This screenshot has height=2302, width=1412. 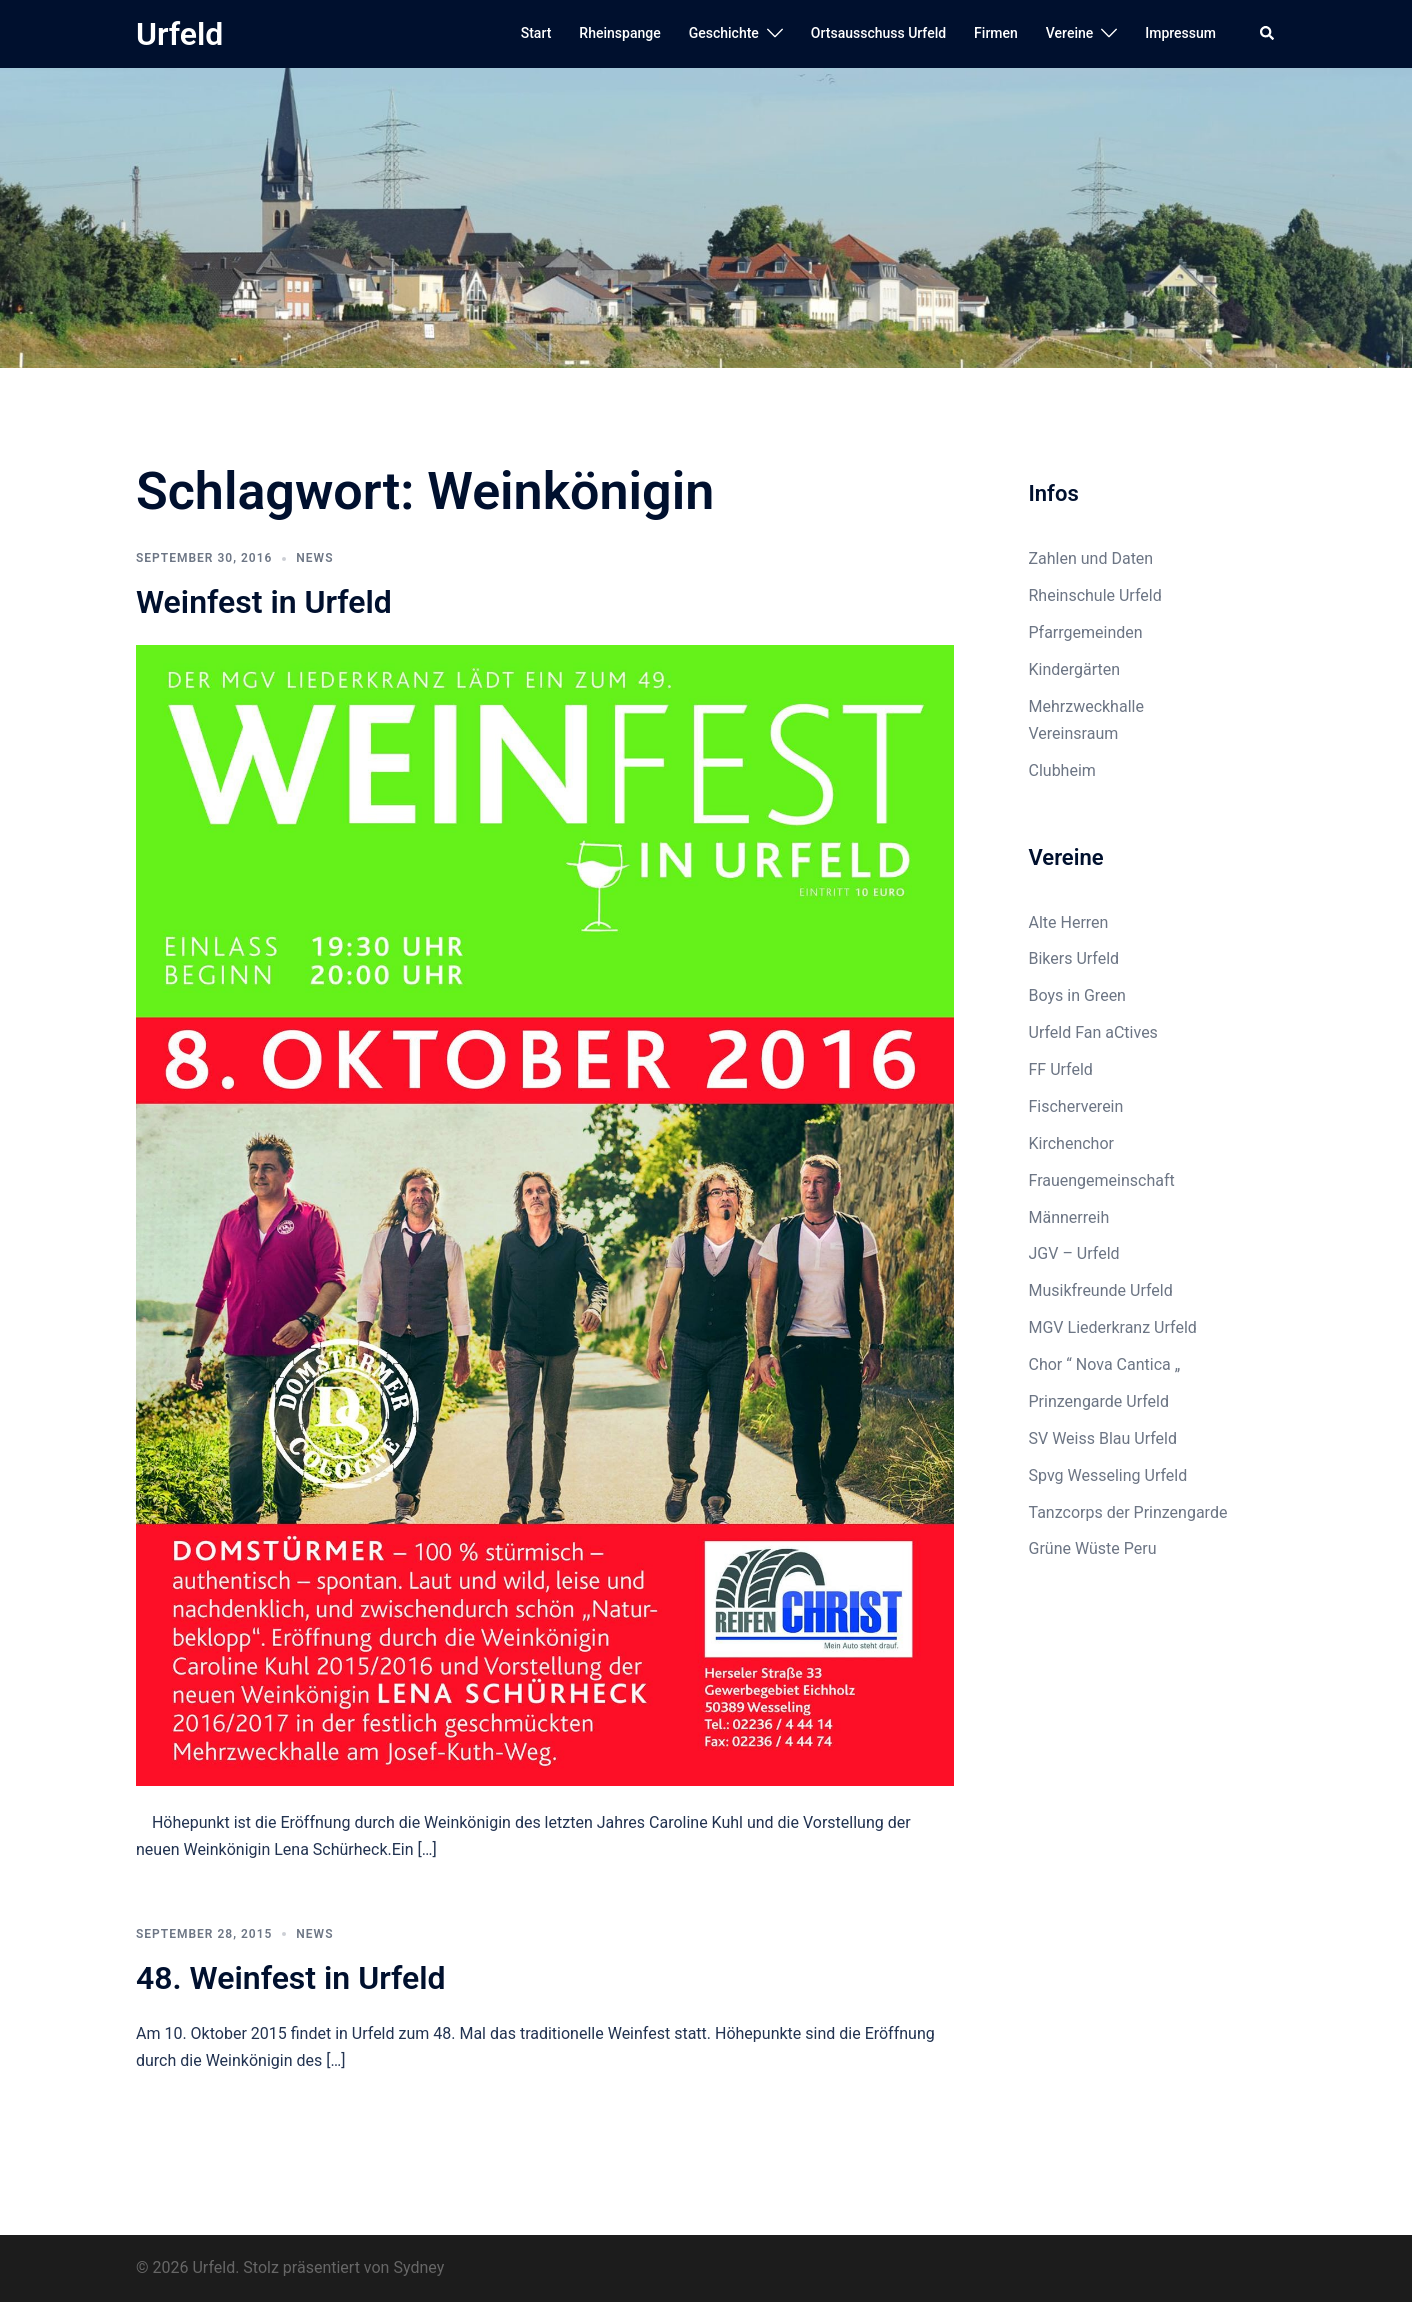 What do you see at coordinates (1077, 995) in the screenshot?
I see `Boys in Green` at bounding box center [1077, 995].